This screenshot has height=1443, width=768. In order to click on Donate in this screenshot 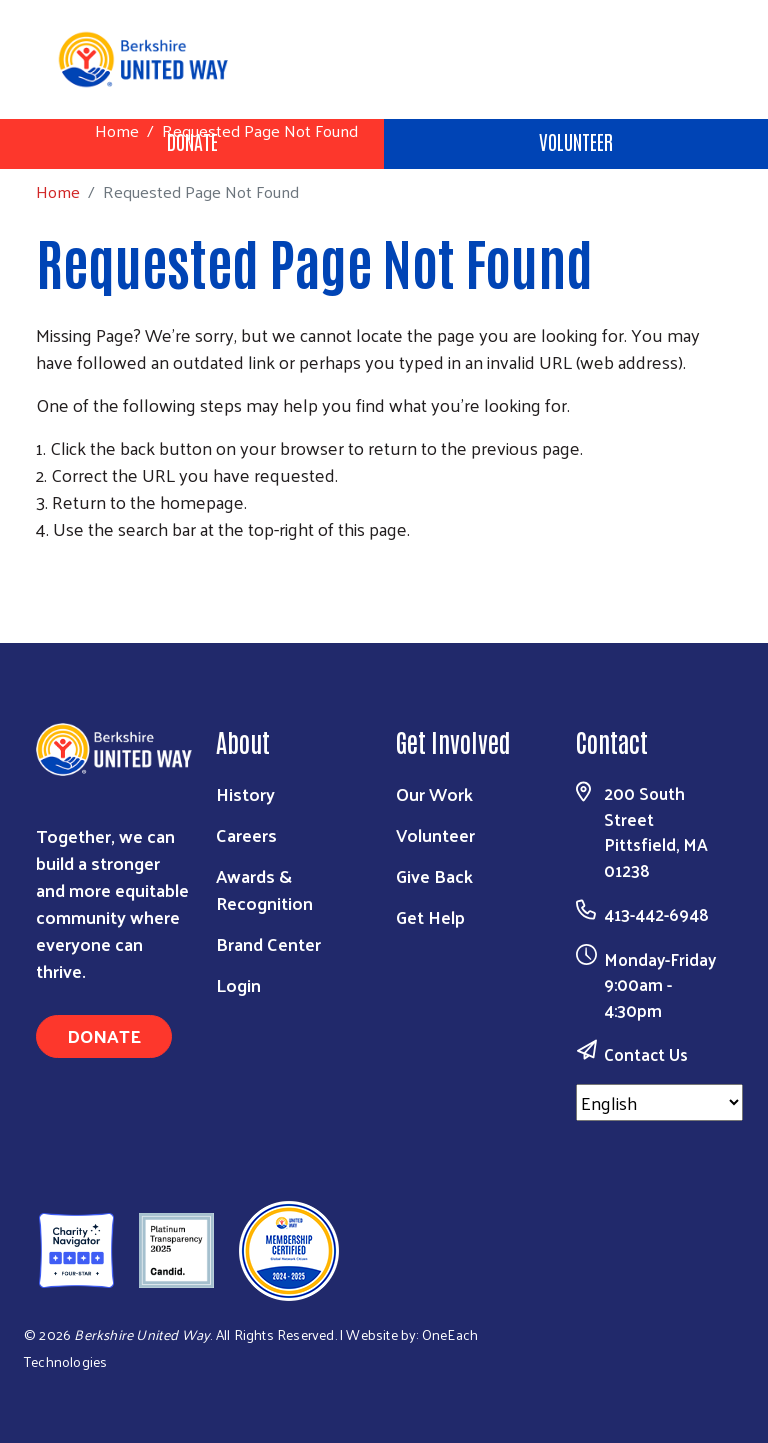, I will do `click(104, 1035)`.